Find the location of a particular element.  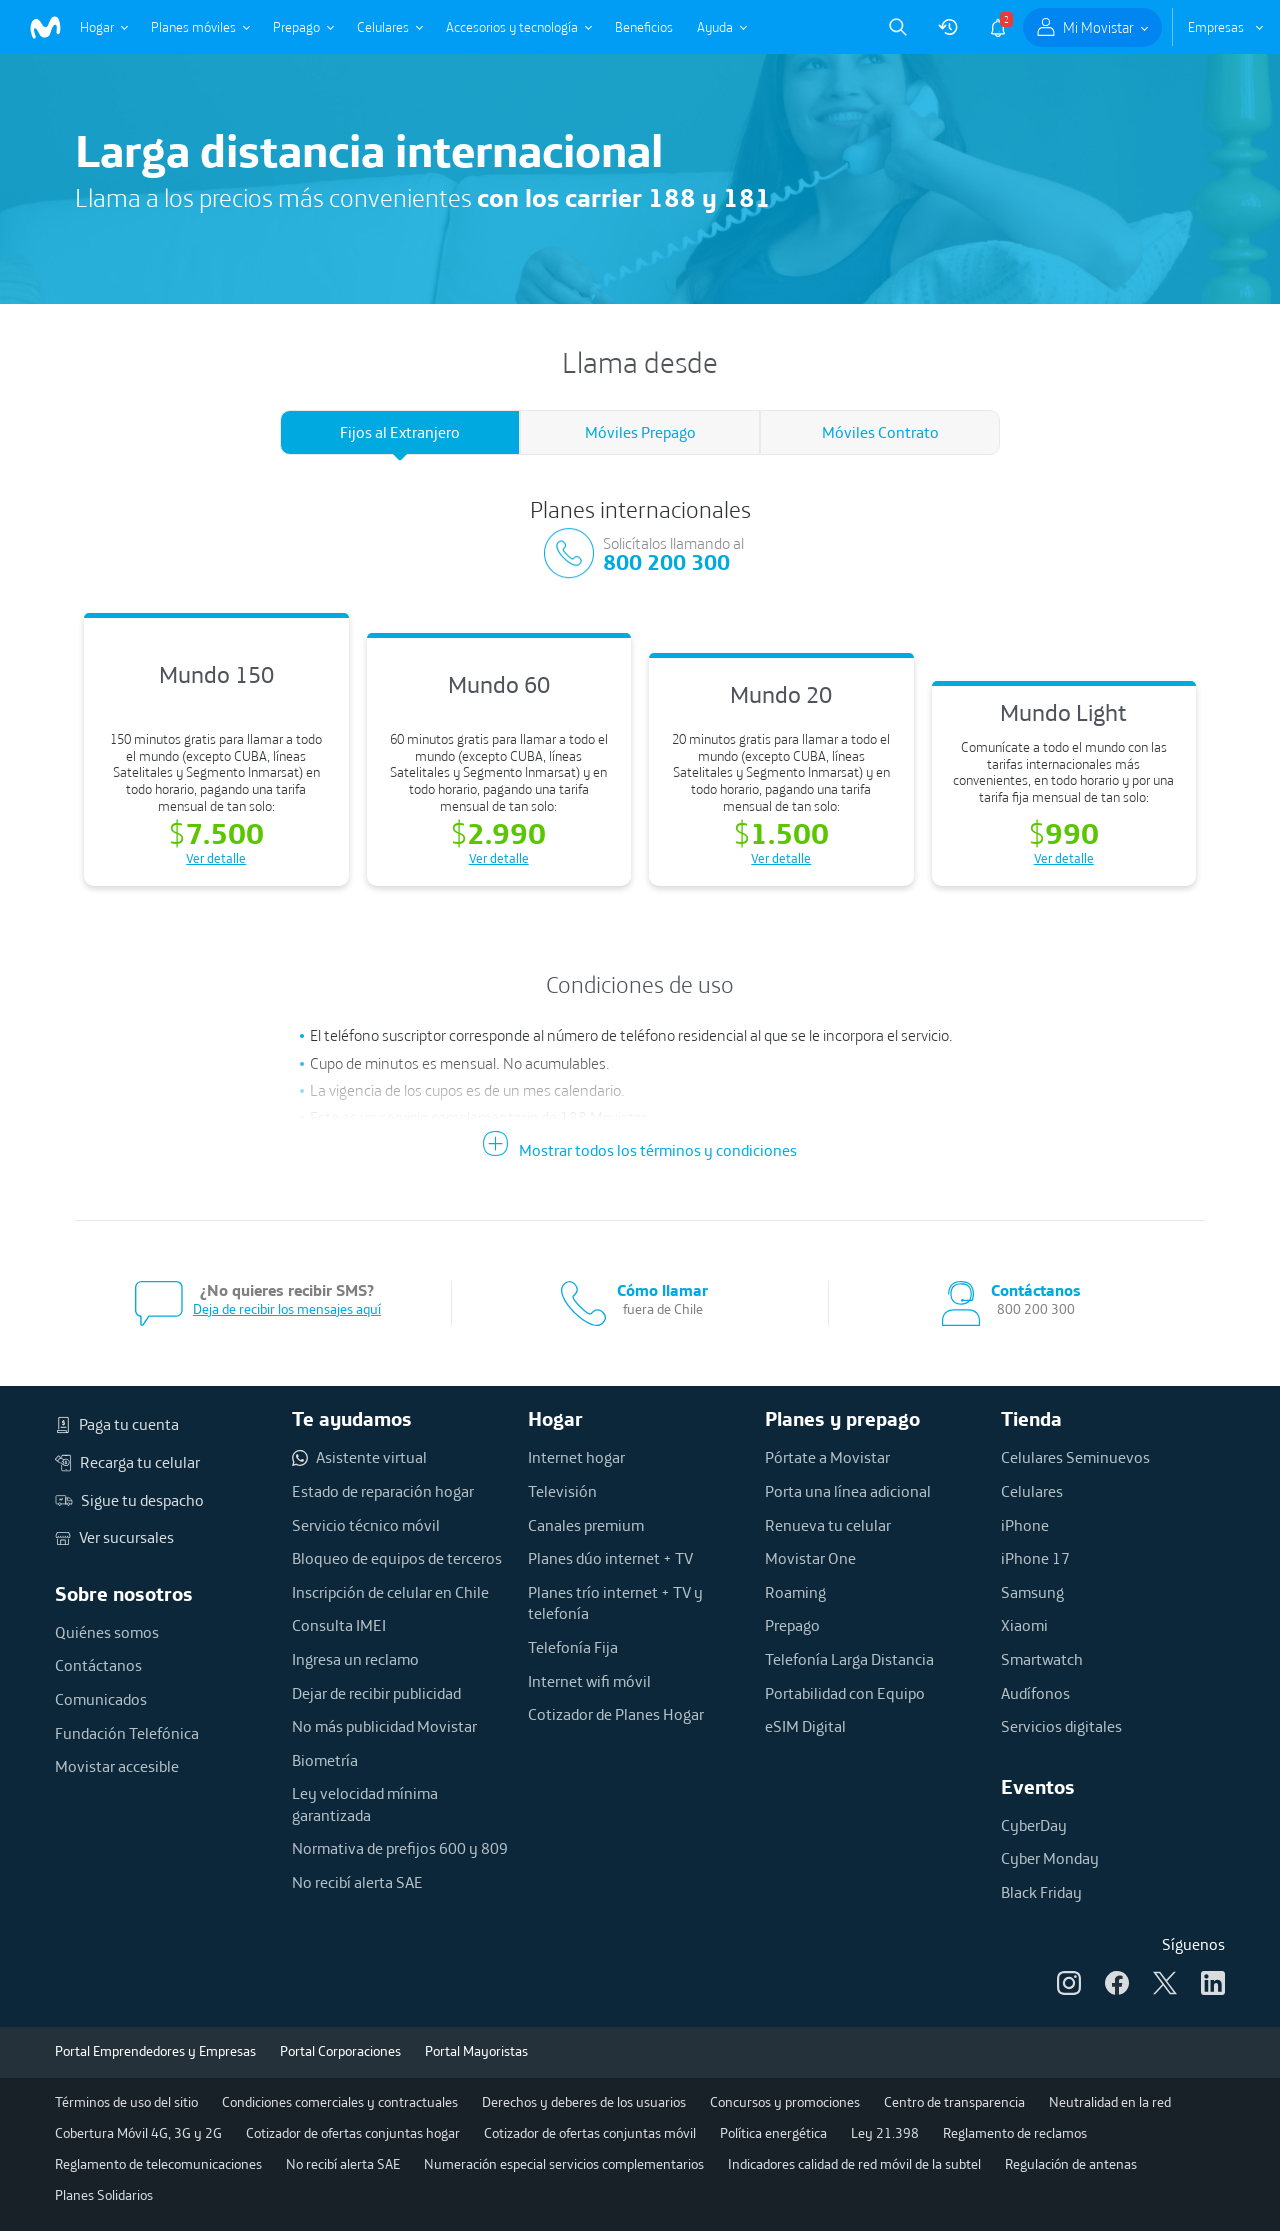

Fundación Telefónica is located at coordinates (127, 1733).